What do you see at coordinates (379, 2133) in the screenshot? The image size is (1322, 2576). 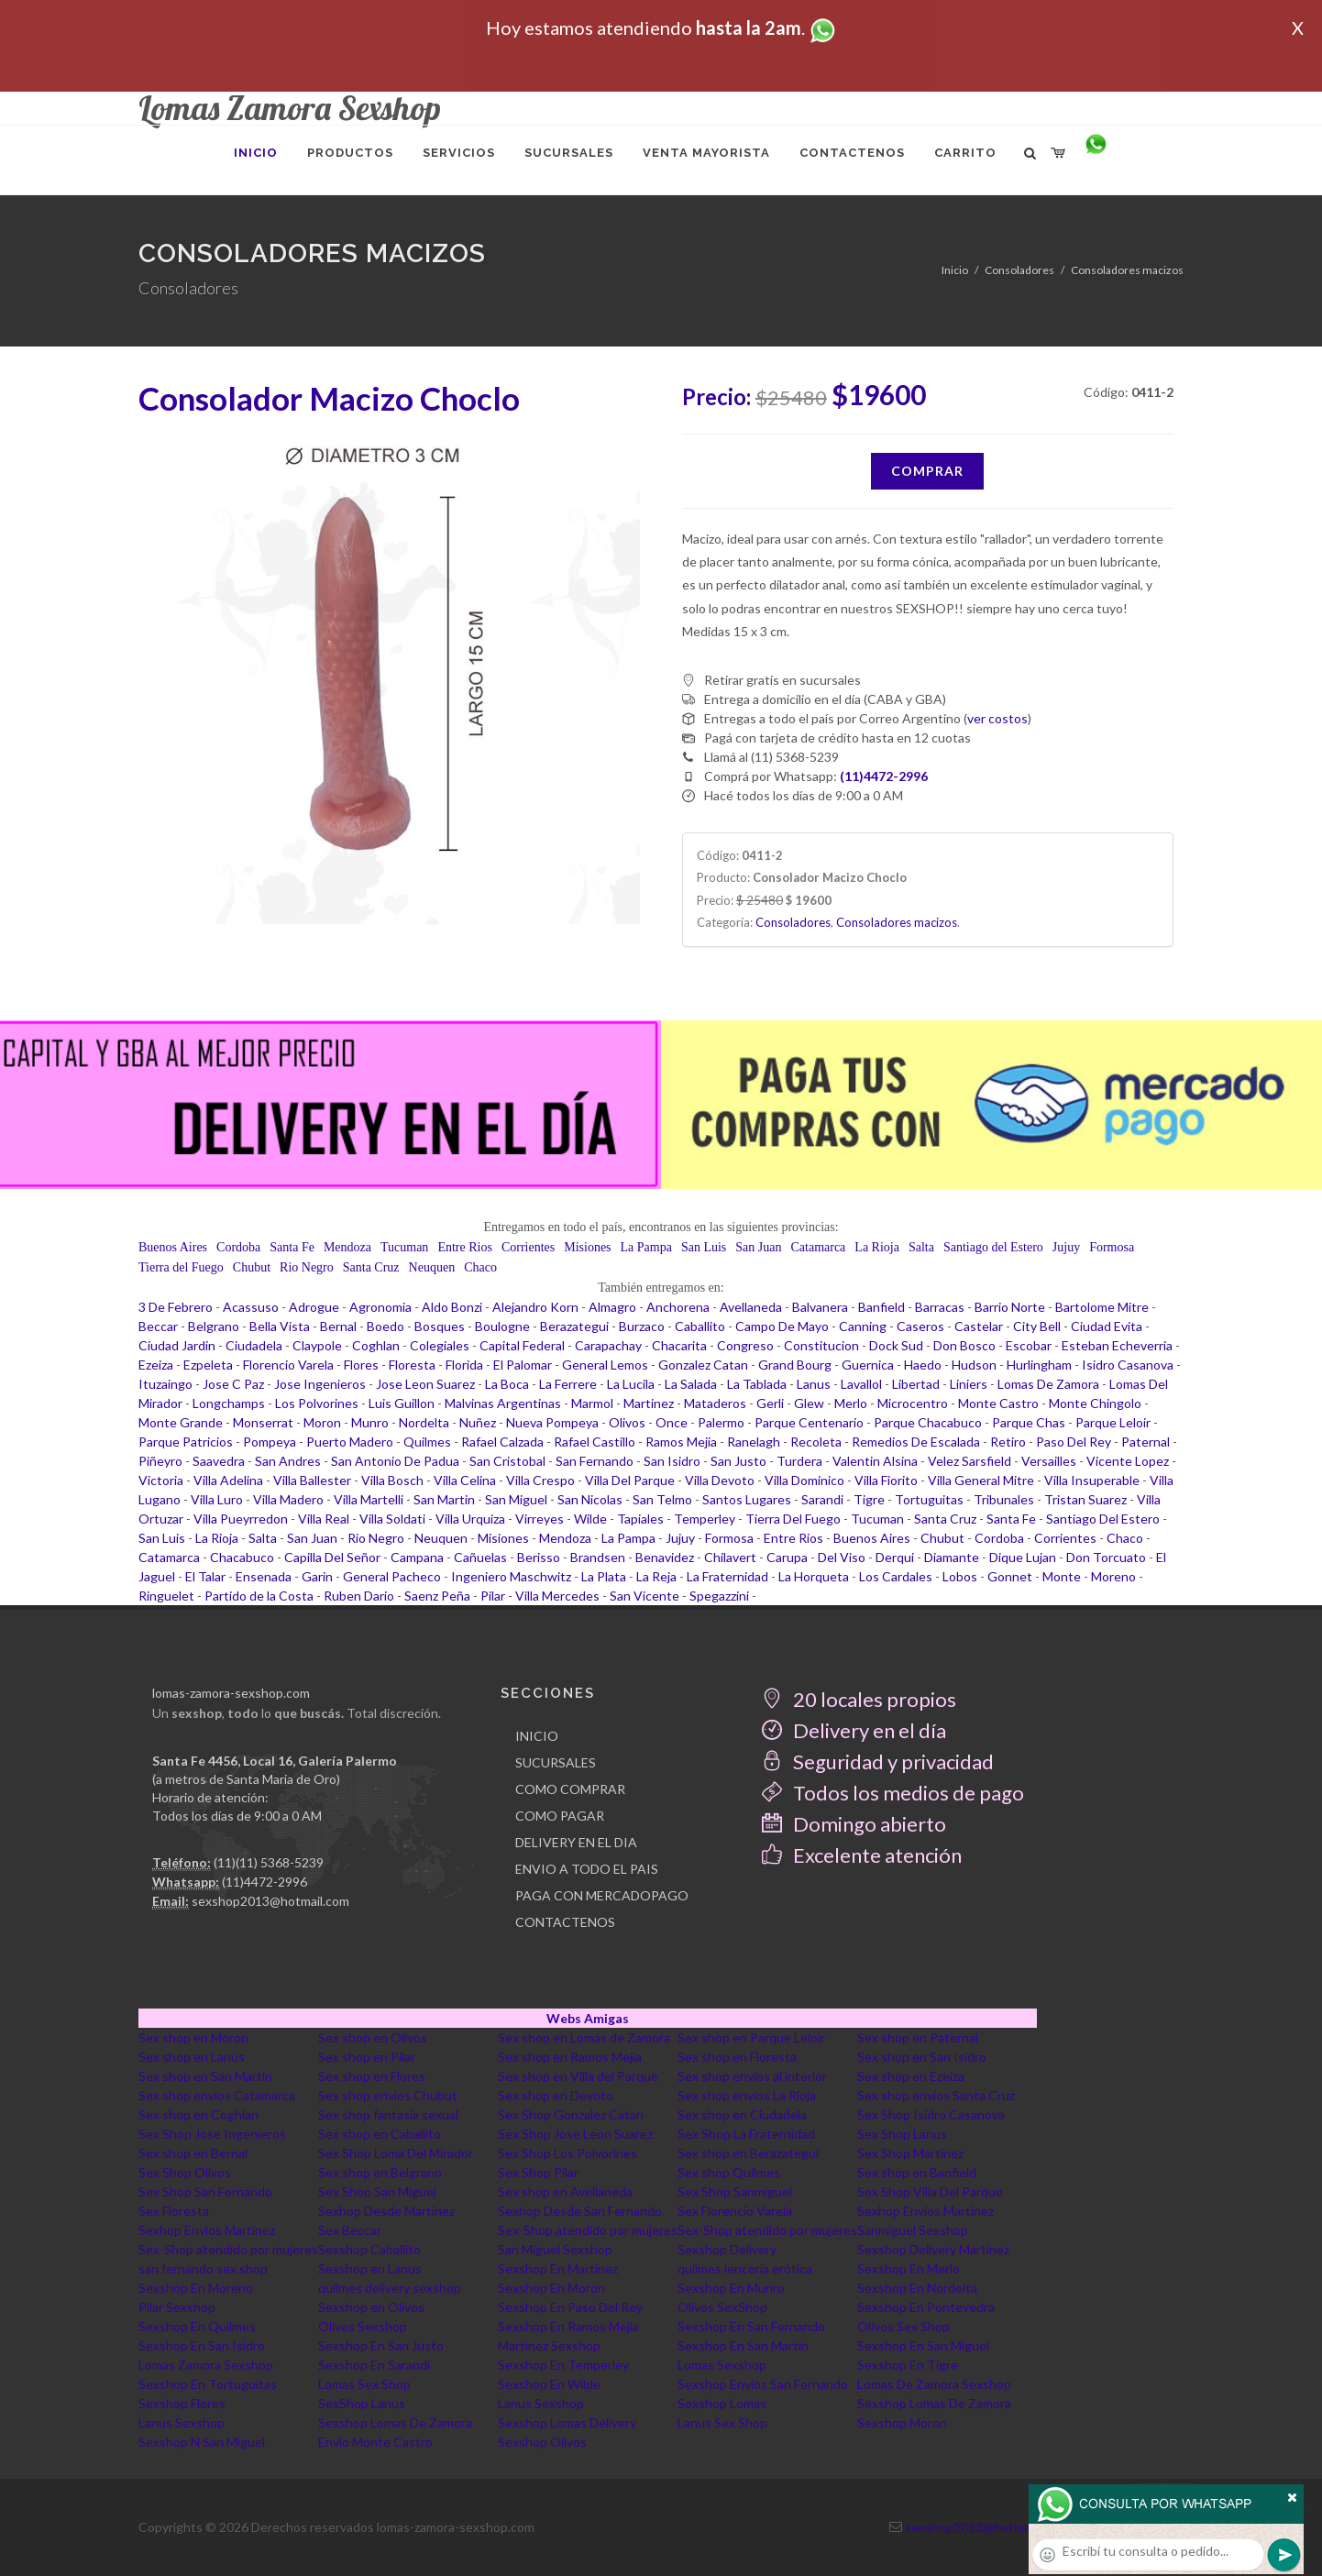 I see `Sex shop en Caballito` at bounding box center [379, 2133].